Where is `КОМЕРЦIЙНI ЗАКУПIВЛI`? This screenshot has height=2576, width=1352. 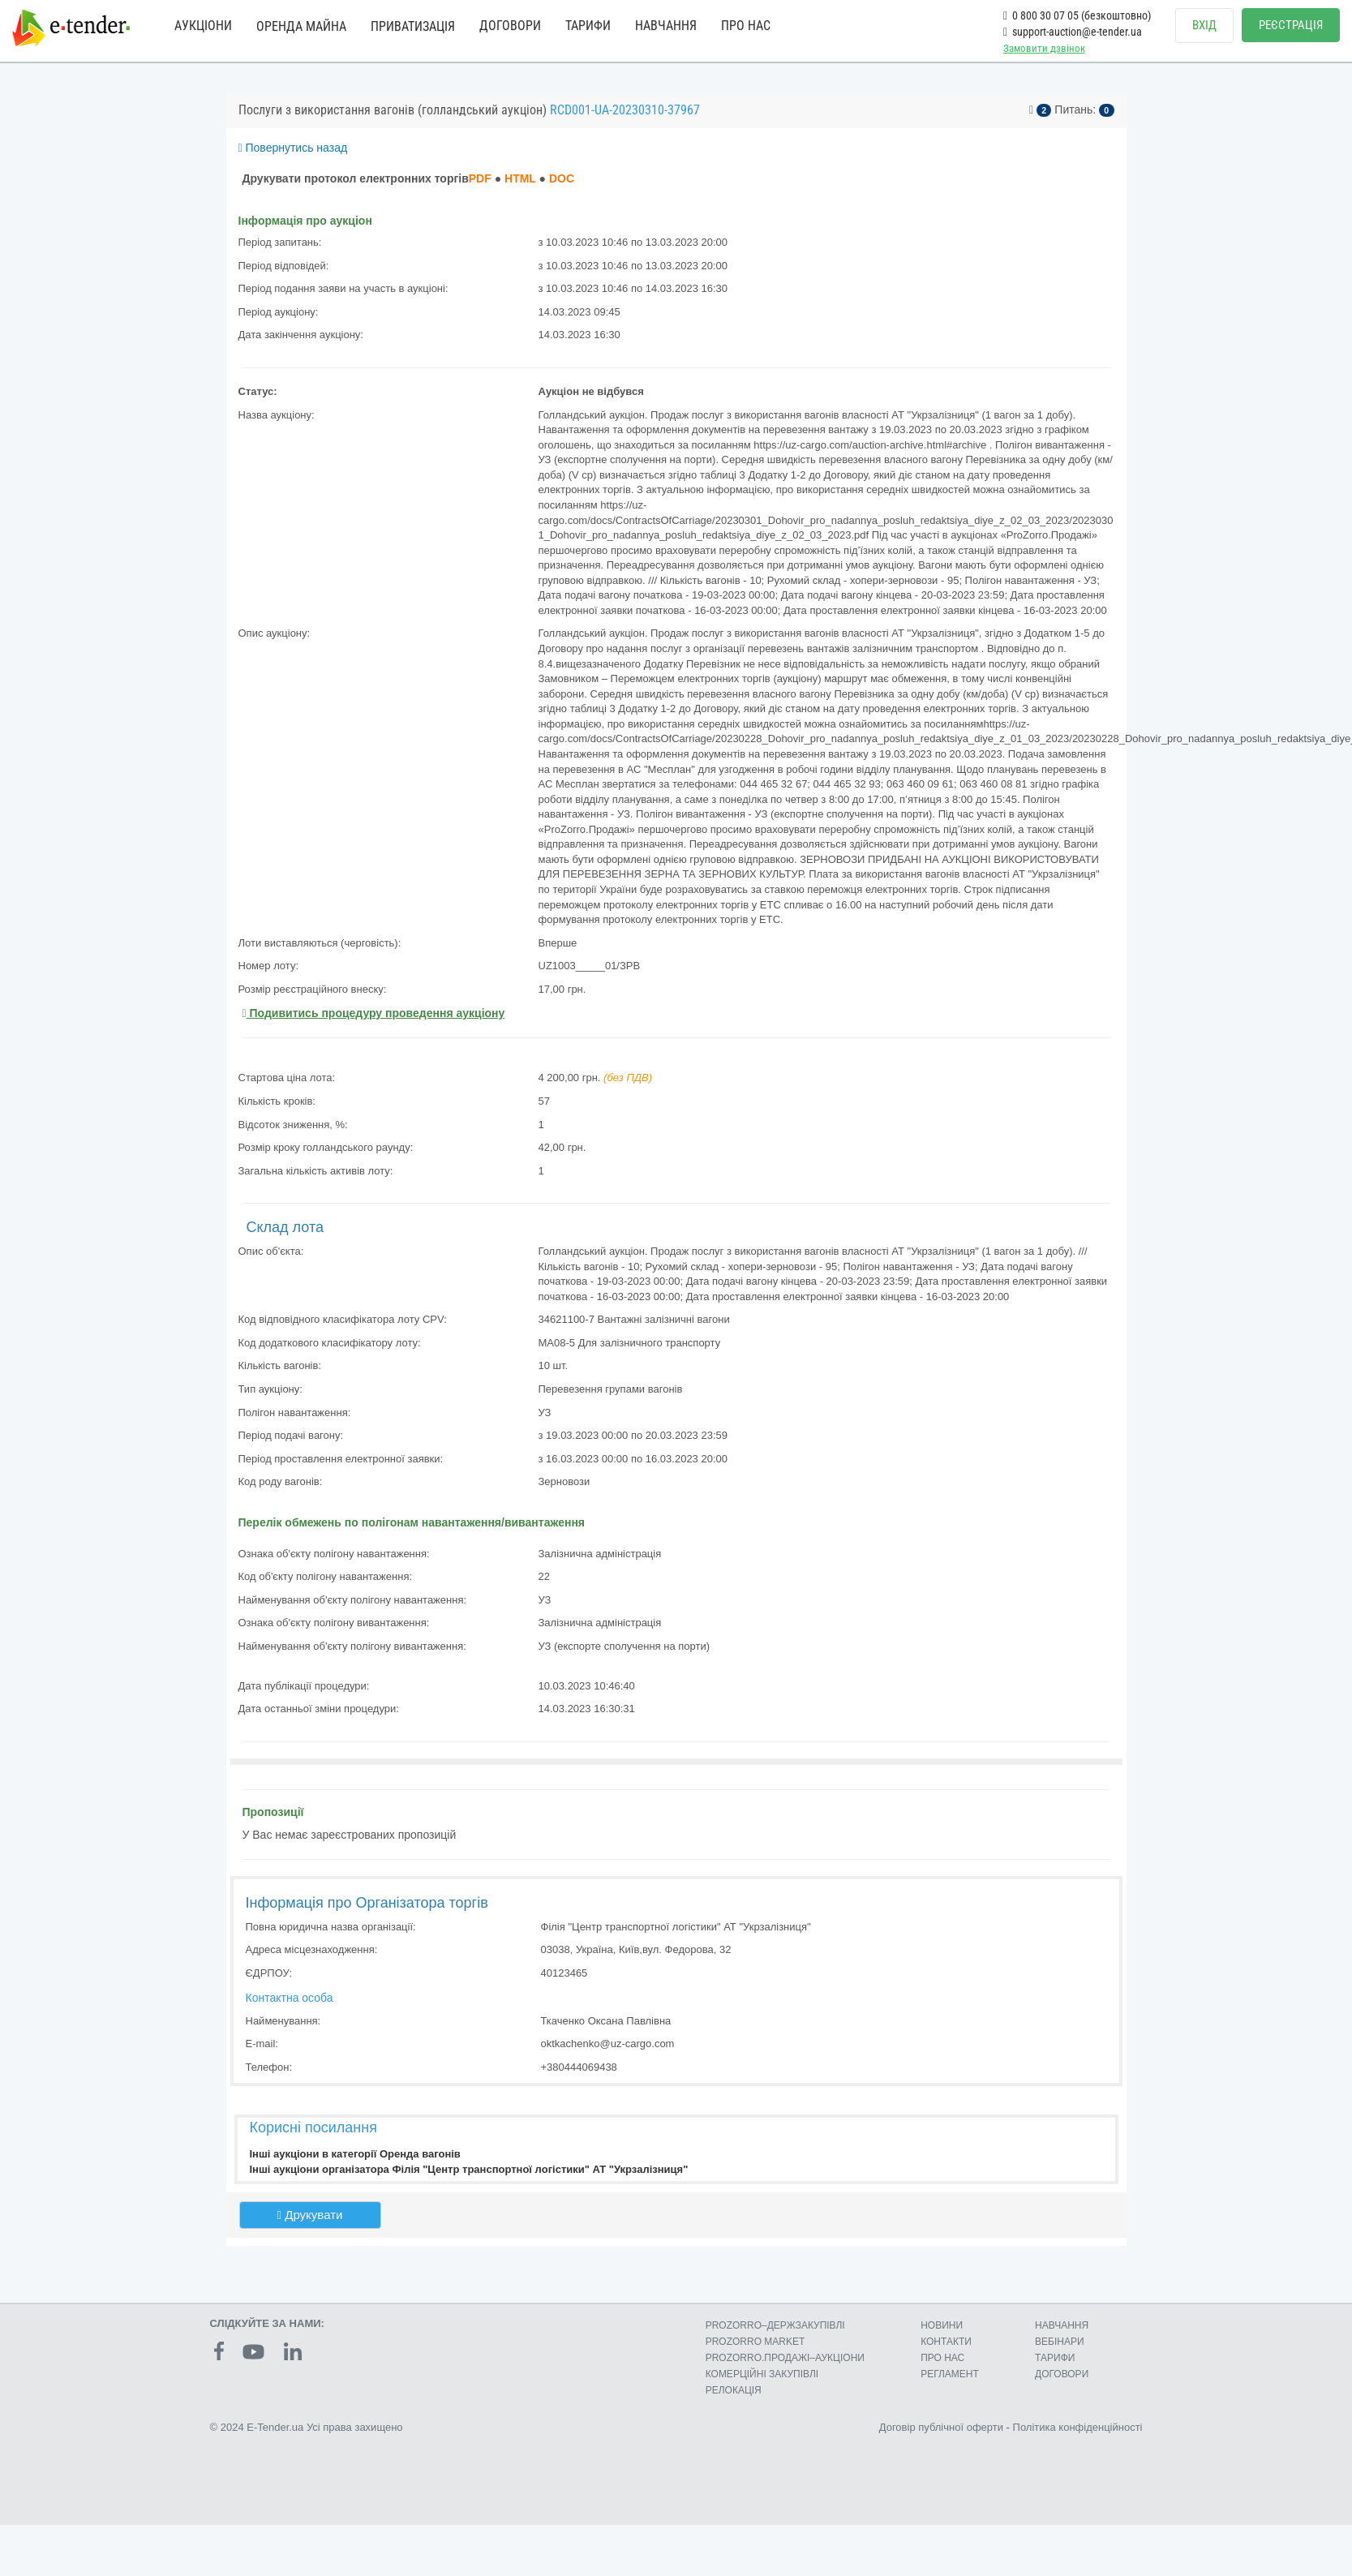
КОМЕРЦIЙНI ЗАКУПIВЛI is located at coordinates (762, 2374).